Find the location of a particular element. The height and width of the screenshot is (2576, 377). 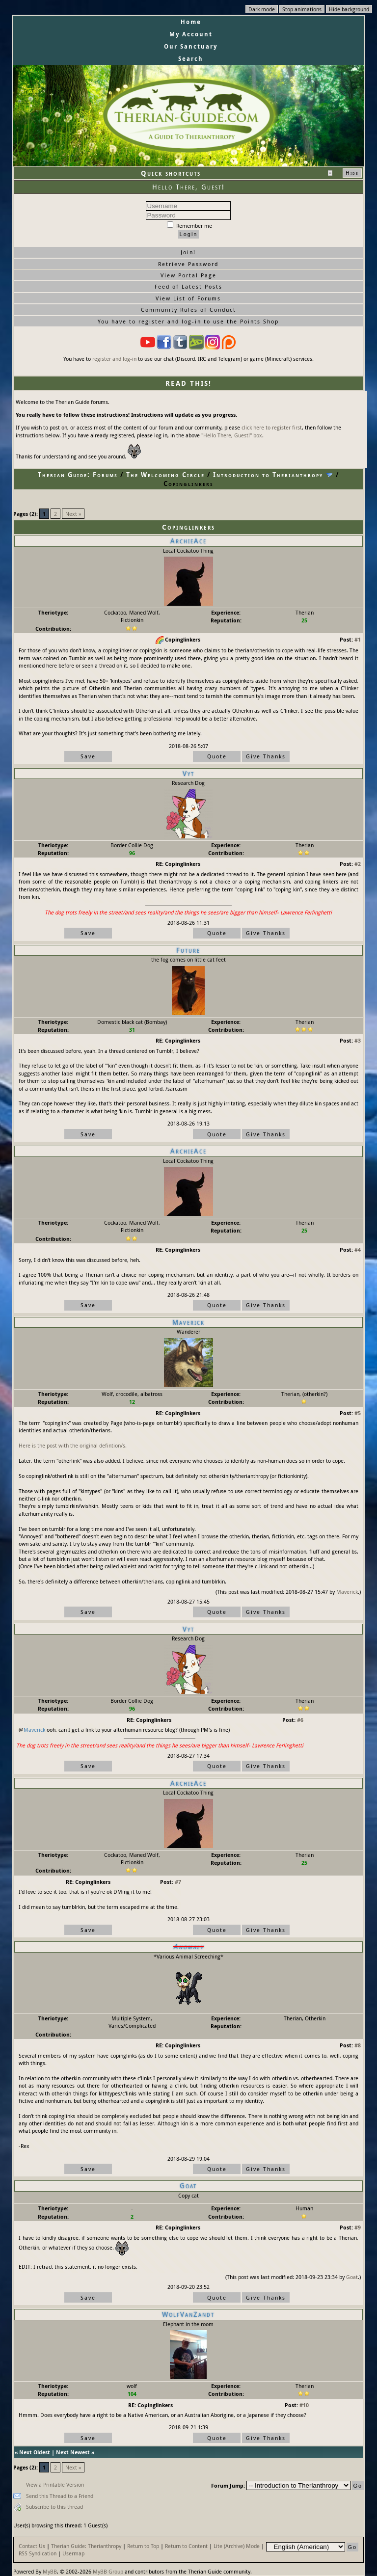

Next Newest is located at coordinates (73, 2452).